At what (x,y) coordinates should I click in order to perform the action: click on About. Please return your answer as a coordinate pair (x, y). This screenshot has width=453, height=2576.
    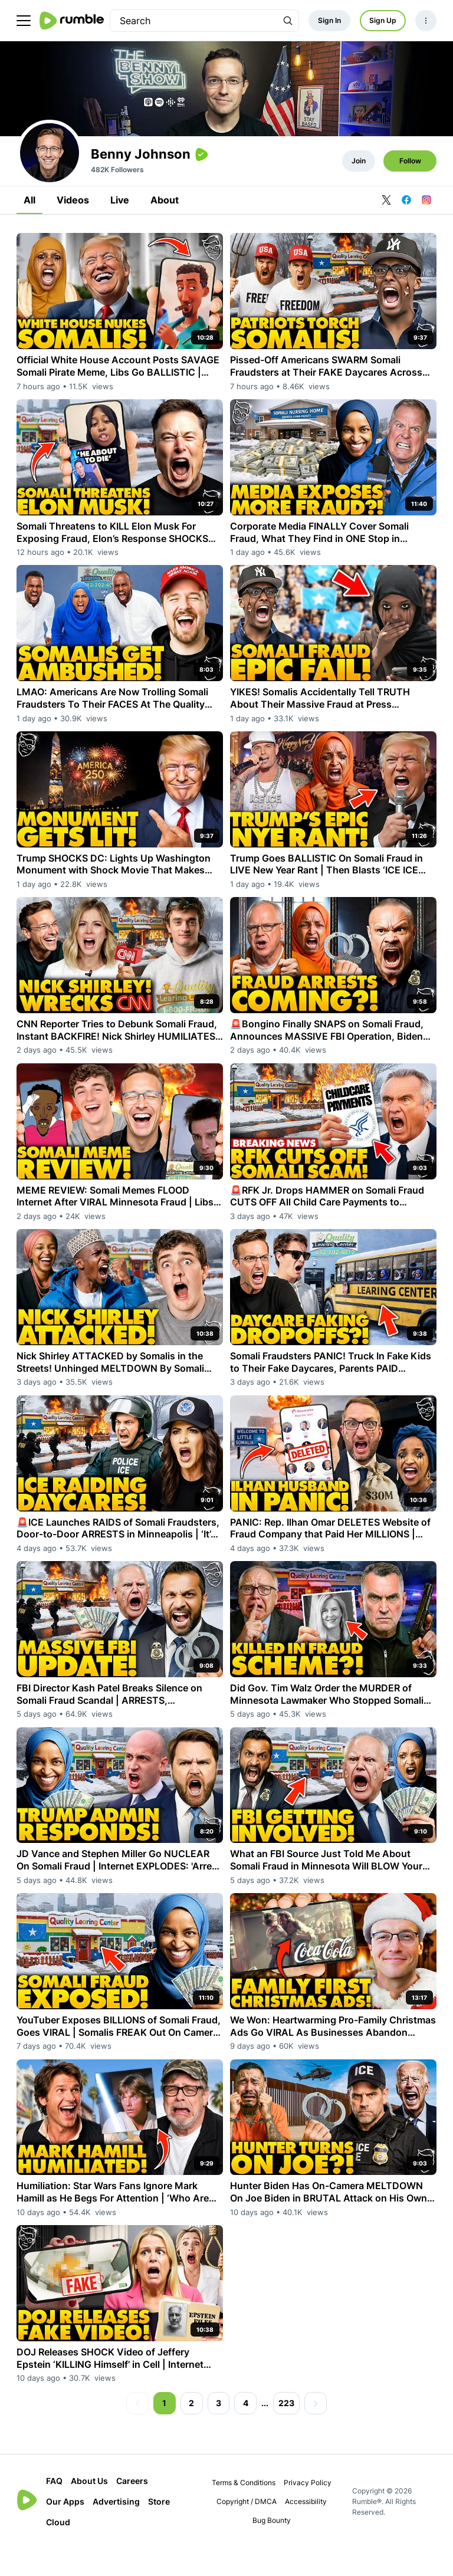
    Looking at the image, I should click on (164, 228).